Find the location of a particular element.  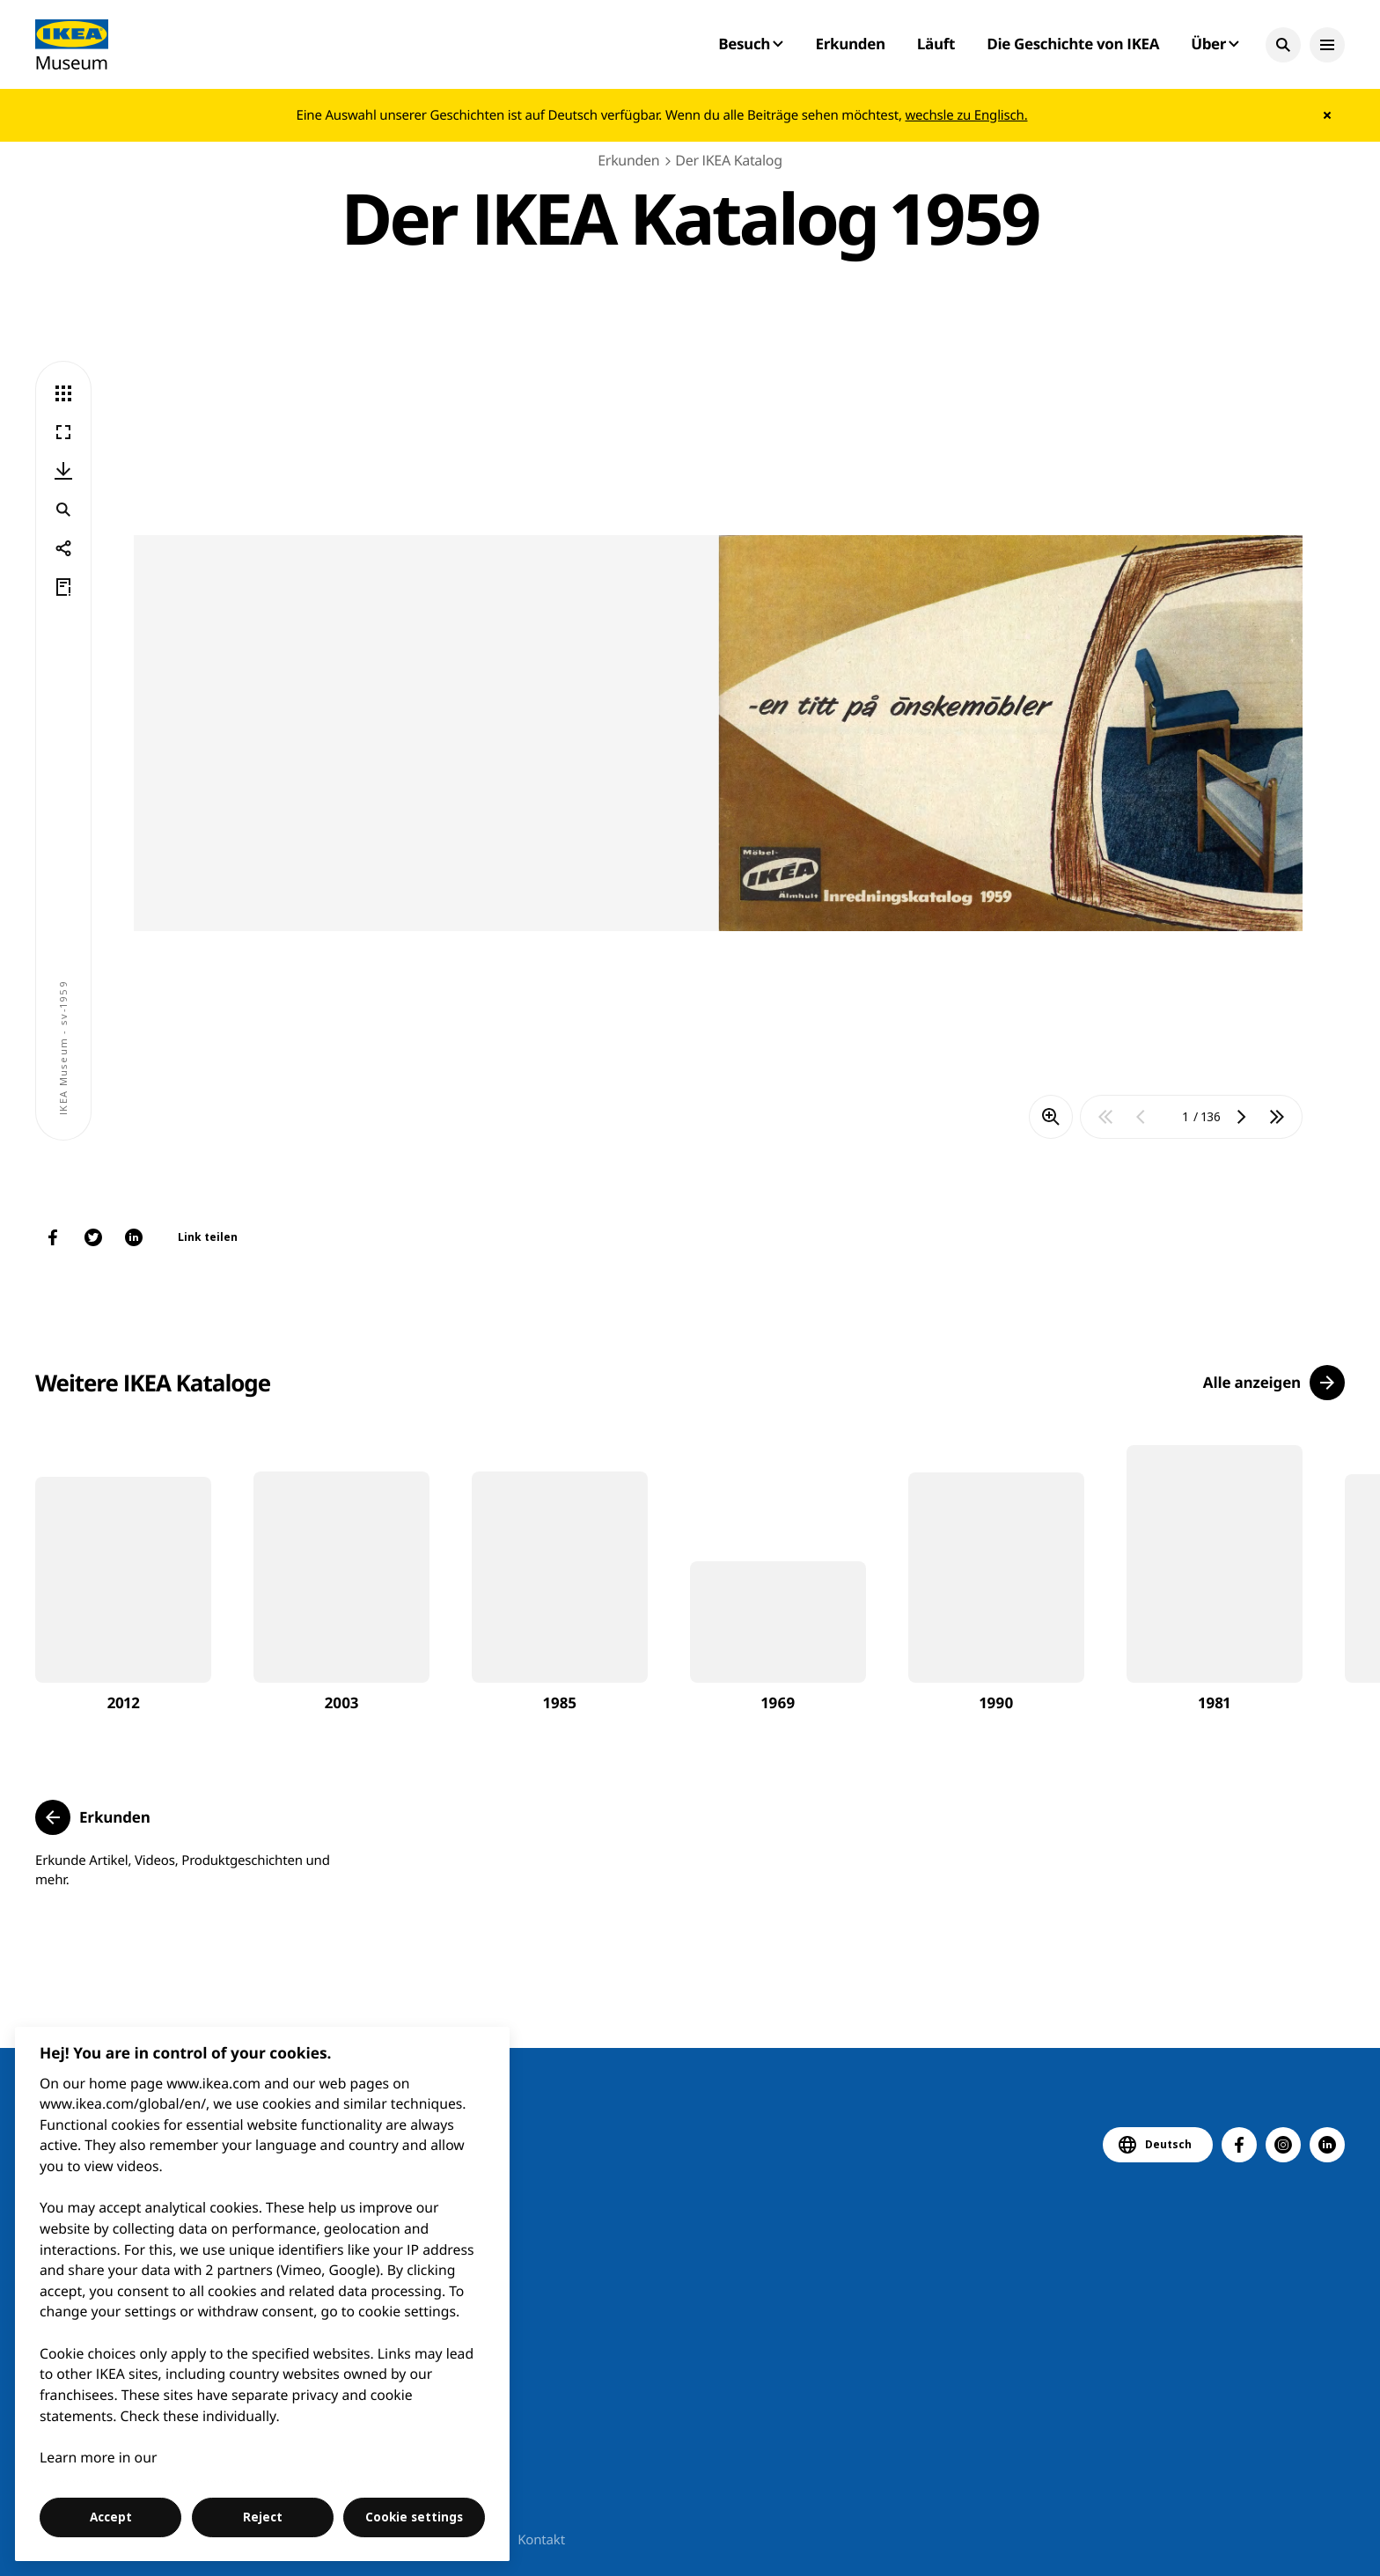

Läuft is located at coordinates (936, 43).